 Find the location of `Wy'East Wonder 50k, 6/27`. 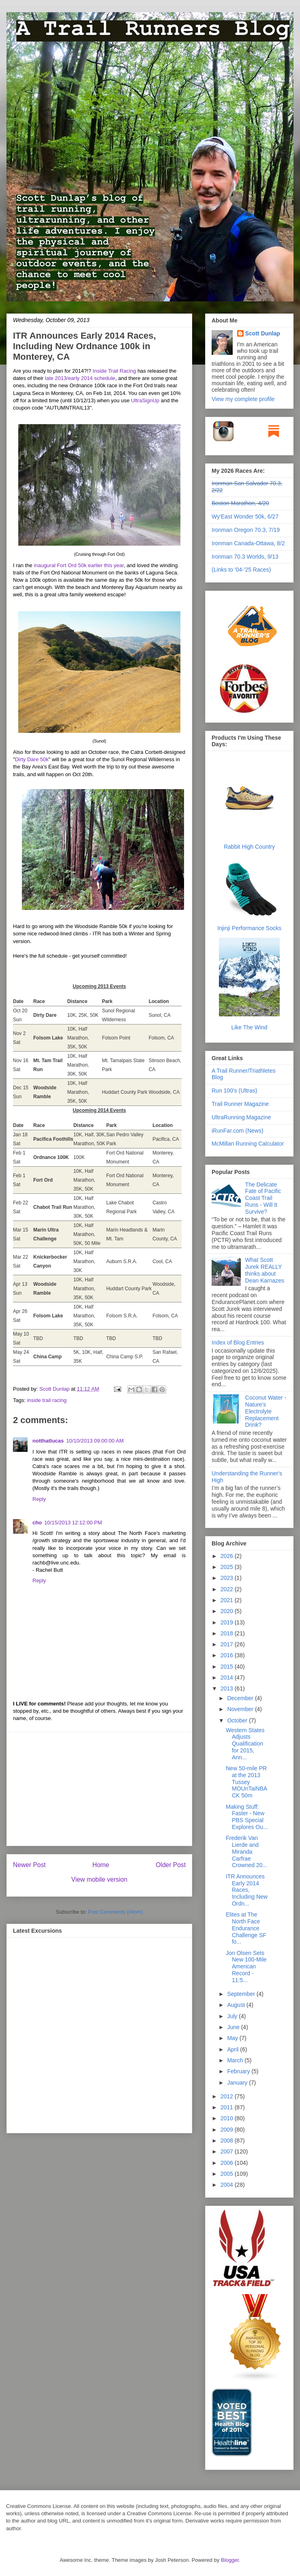

Wy'East Wonder 50k, 6/27 is located at coordinates (245, 516).